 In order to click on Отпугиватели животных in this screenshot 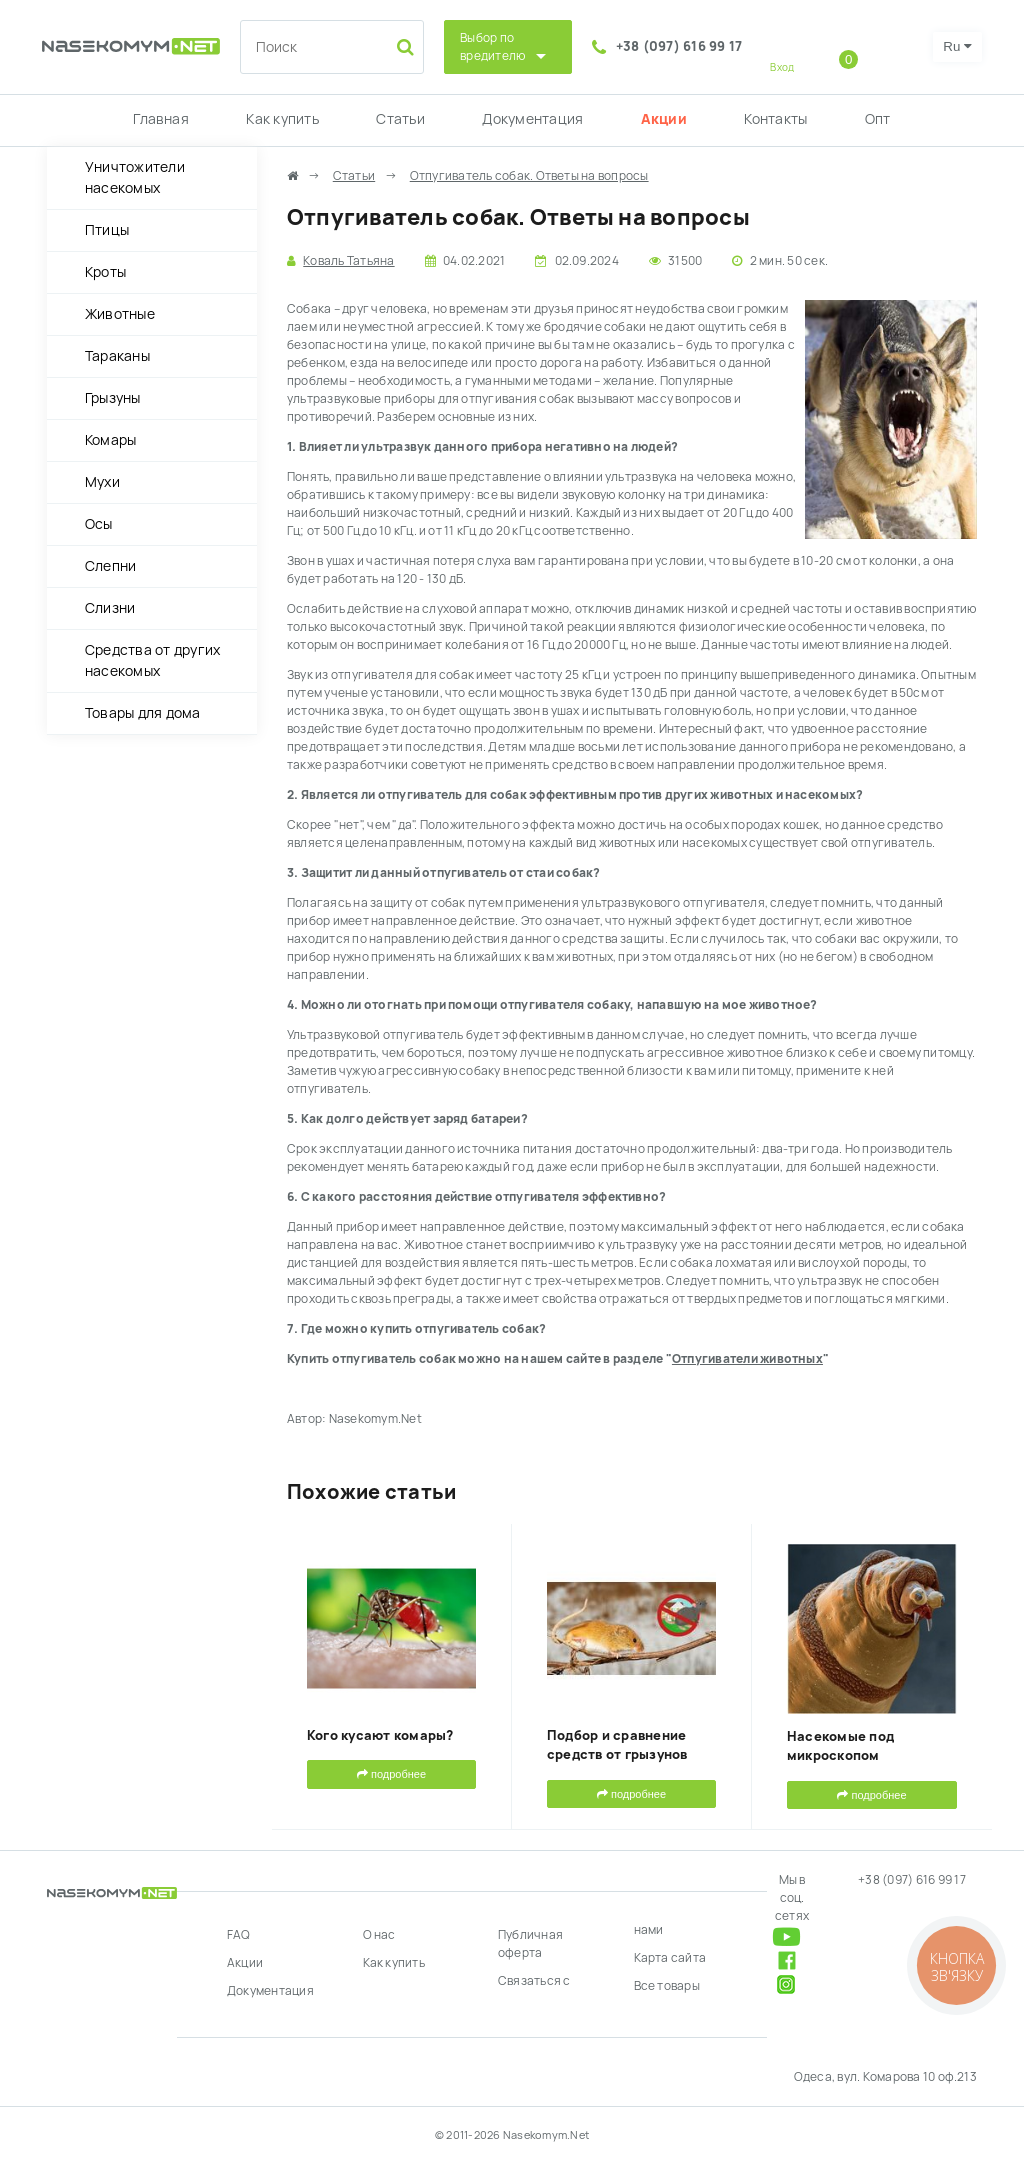, I will do `click(747, 1359)`.